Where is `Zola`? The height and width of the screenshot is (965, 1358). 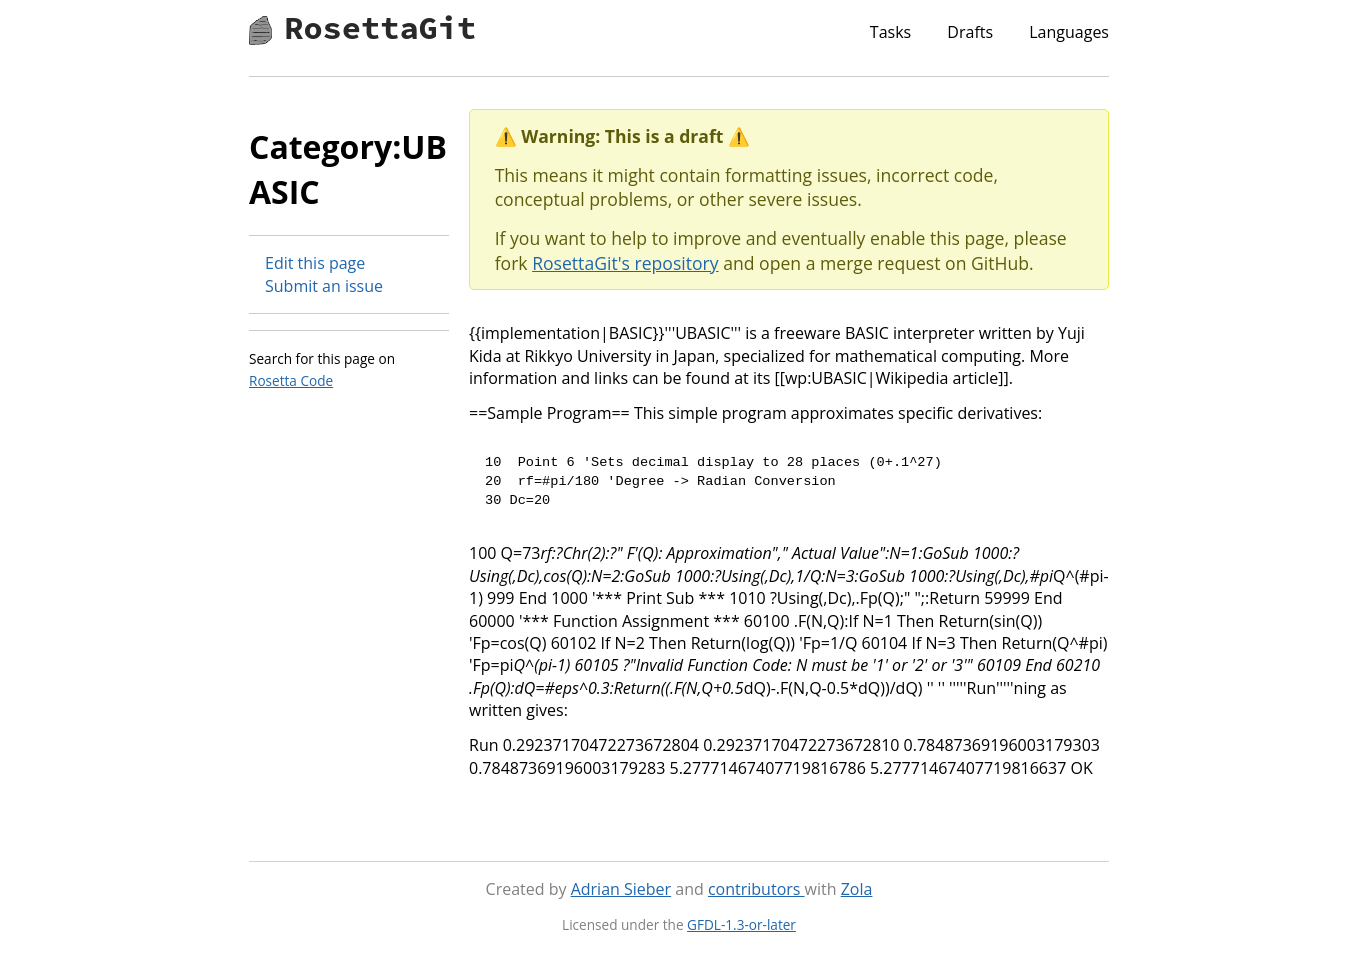 Zola is located at coordinates (857, 889).